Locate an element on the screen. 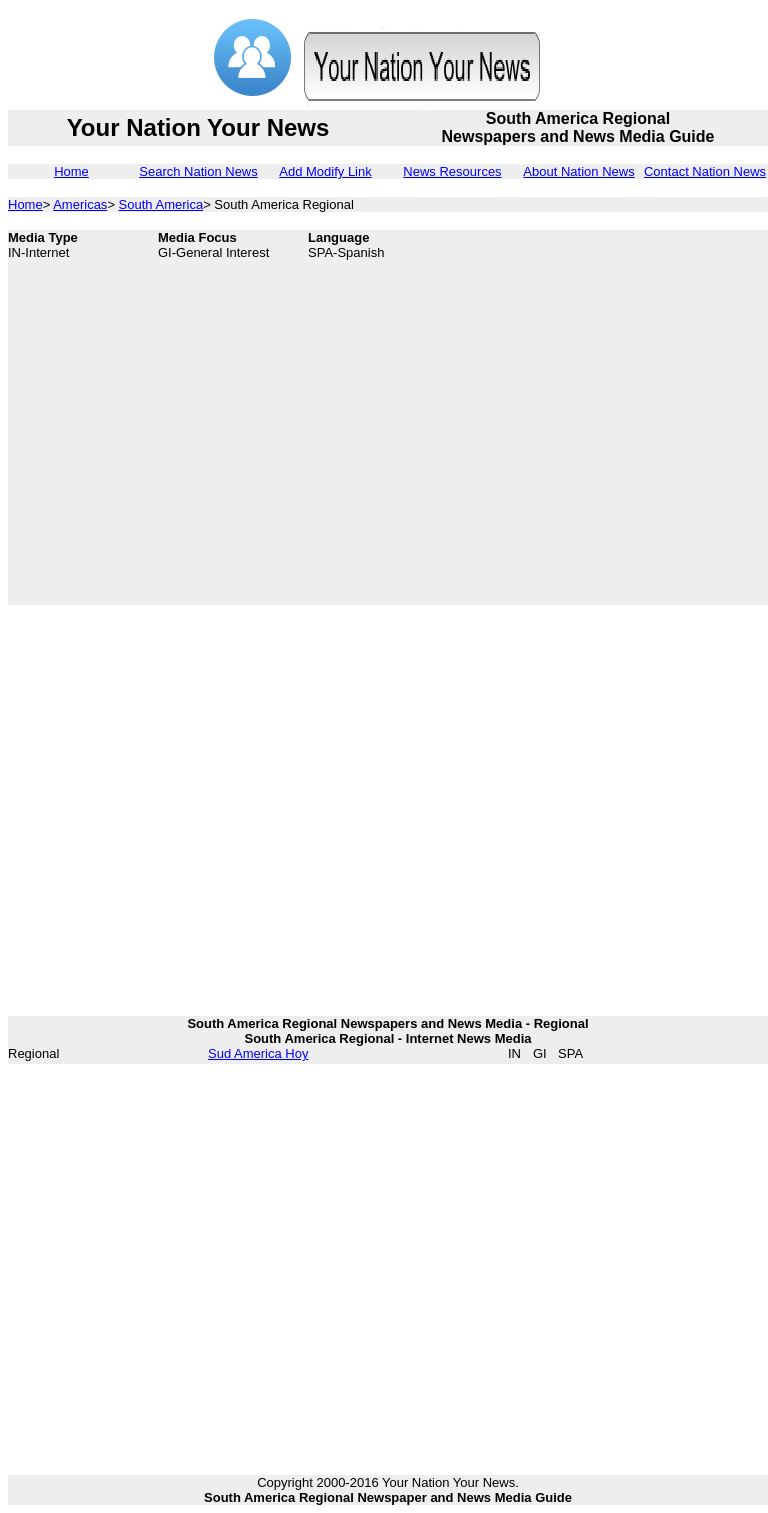 This screenshot has height=1513, width=768. South America is located at coordinates (161, 204).